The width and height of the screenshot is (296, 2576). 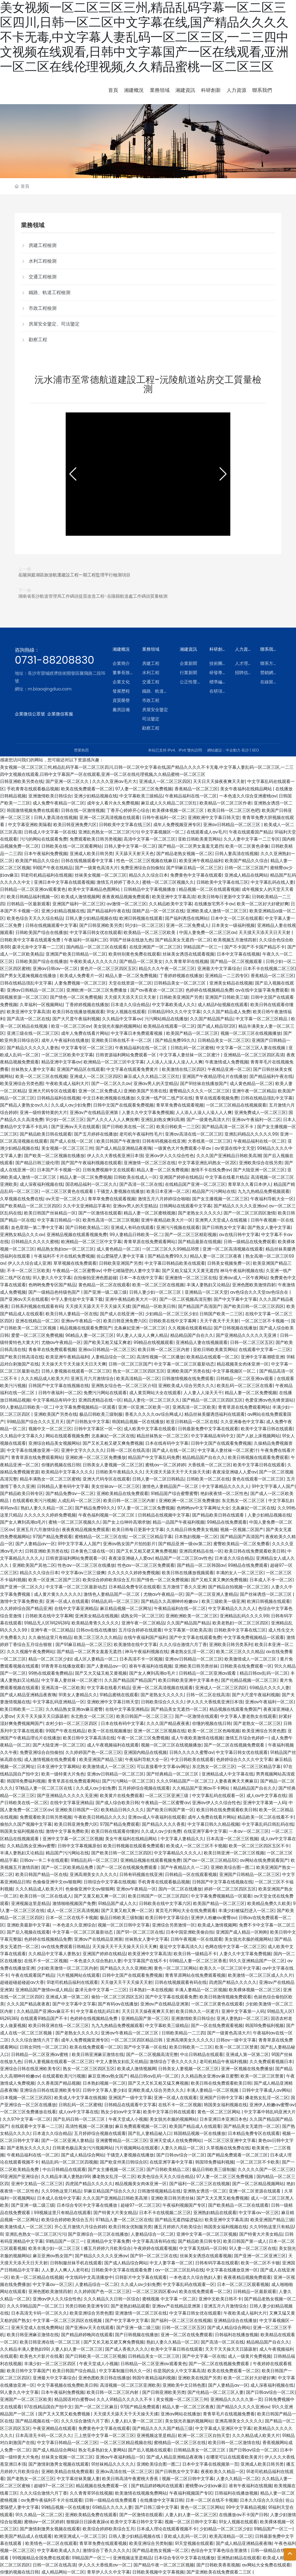 I want to click on 亚洲欧美日韩另类系列, so click(x=230, y=1644).